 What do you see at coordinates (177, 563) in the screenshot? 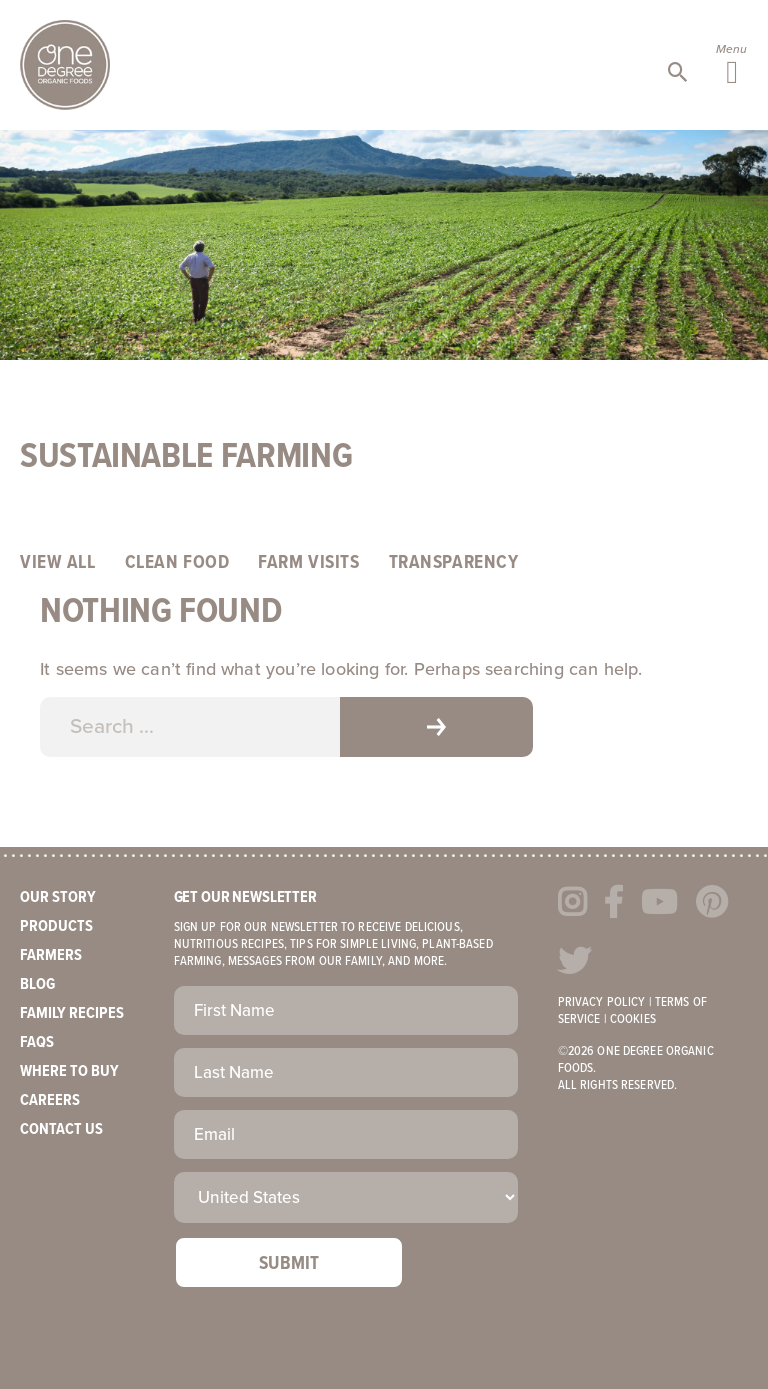
I see `Clean Food` at bounding box center [177, 563].